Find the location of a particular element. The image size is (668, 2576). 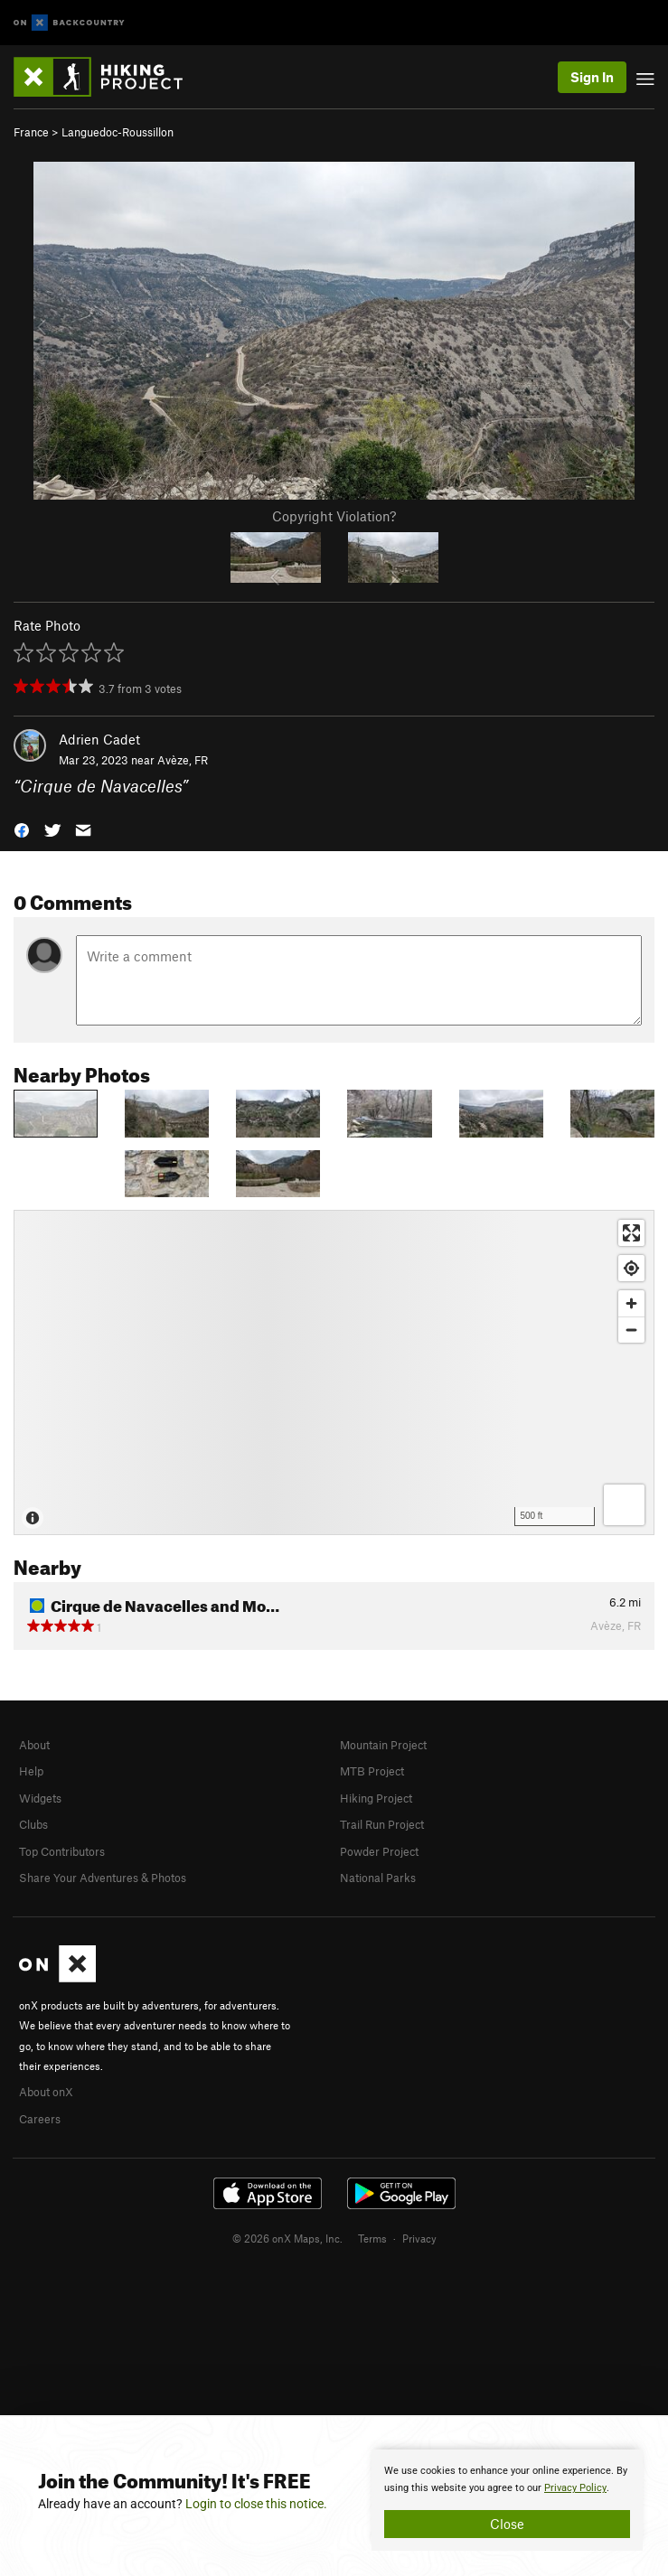

Avèze, FR is located at coordinates (182, 760).